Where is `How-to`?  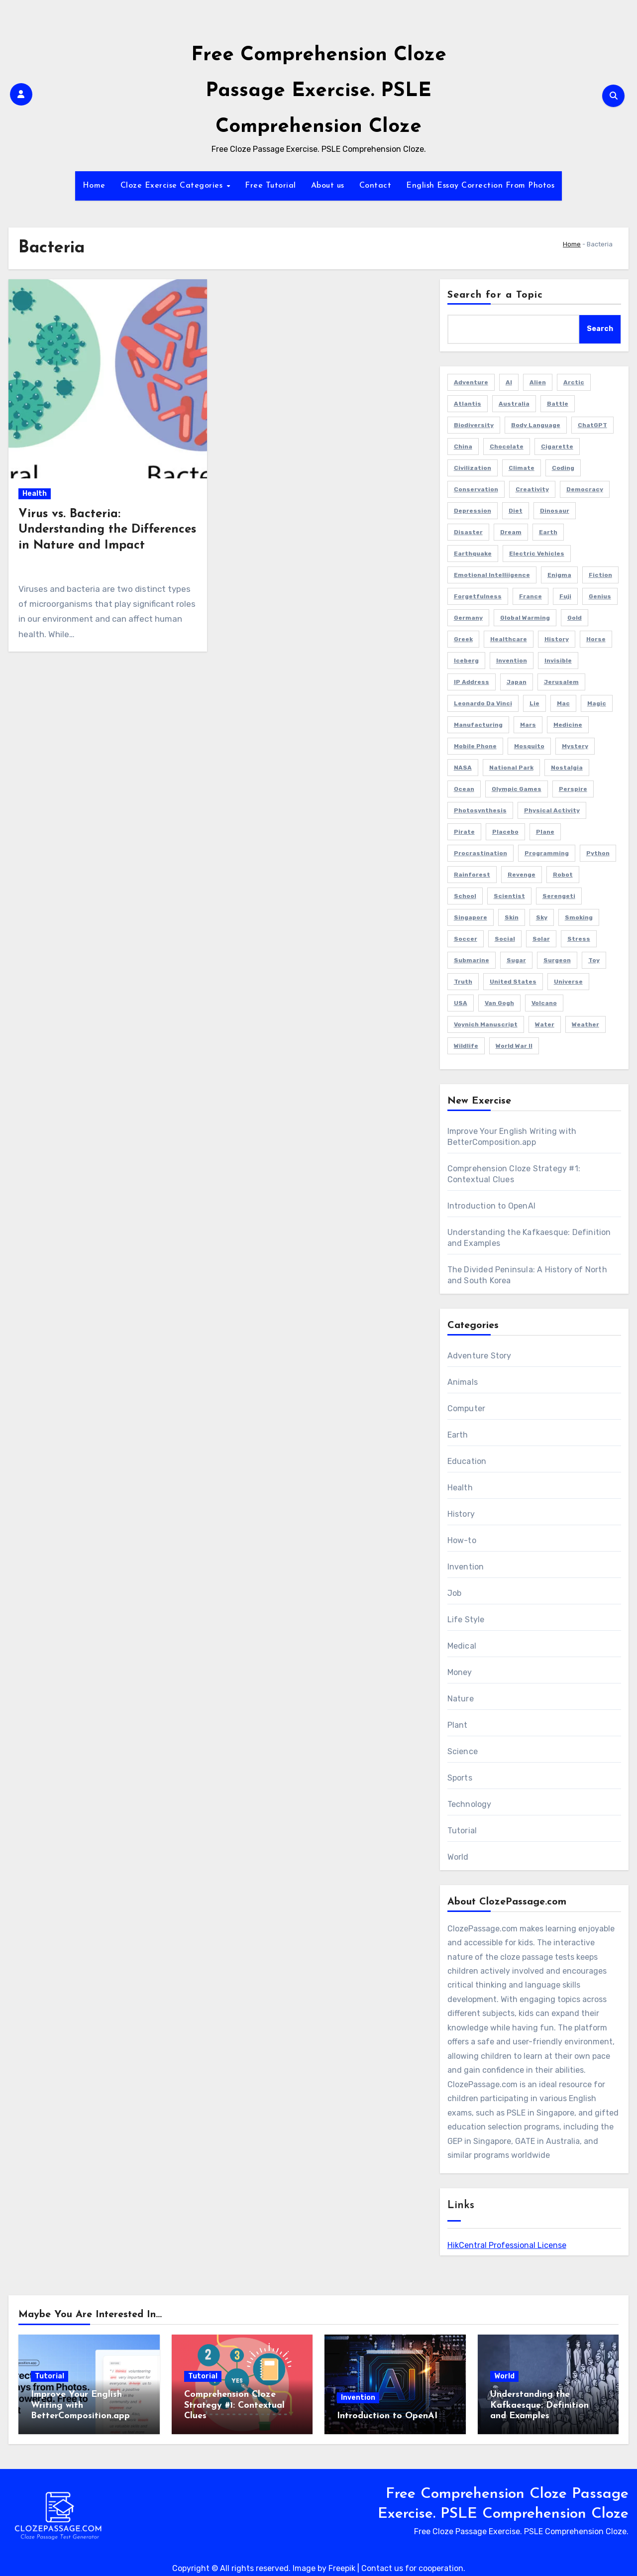
How-to is located at coordinates (461, 1540).